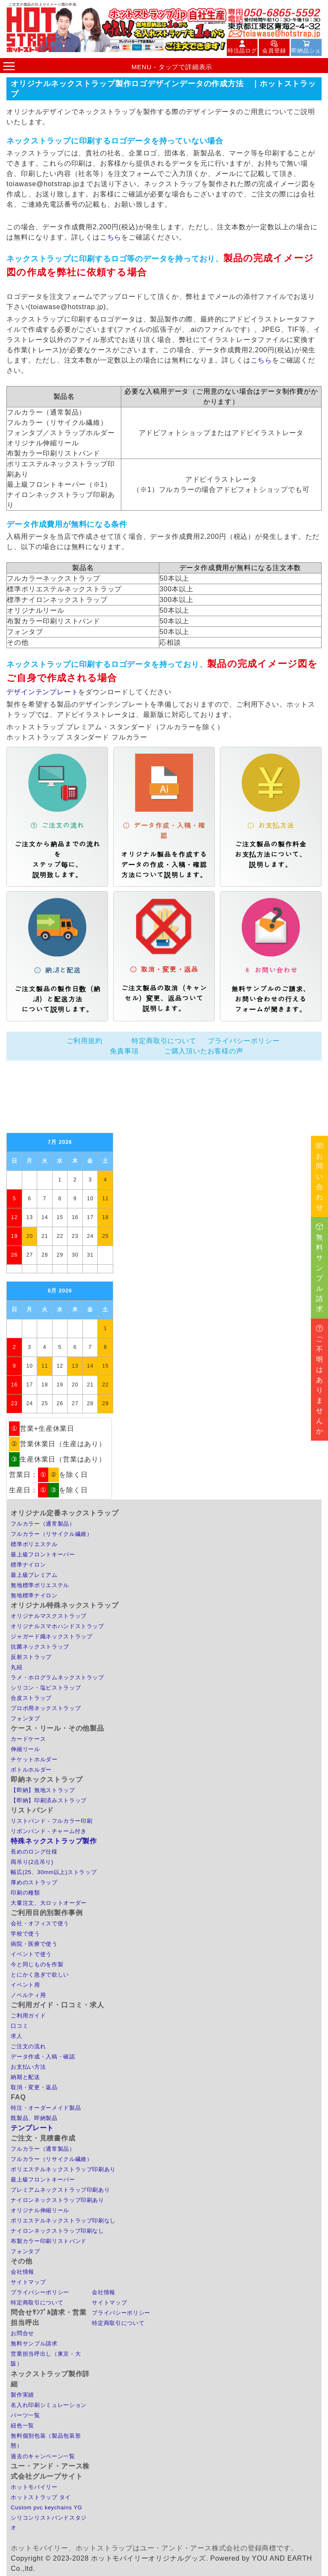 This screenshot has height=2576, width=328. I want to click on 紐色一覧, so click(22, 2425).